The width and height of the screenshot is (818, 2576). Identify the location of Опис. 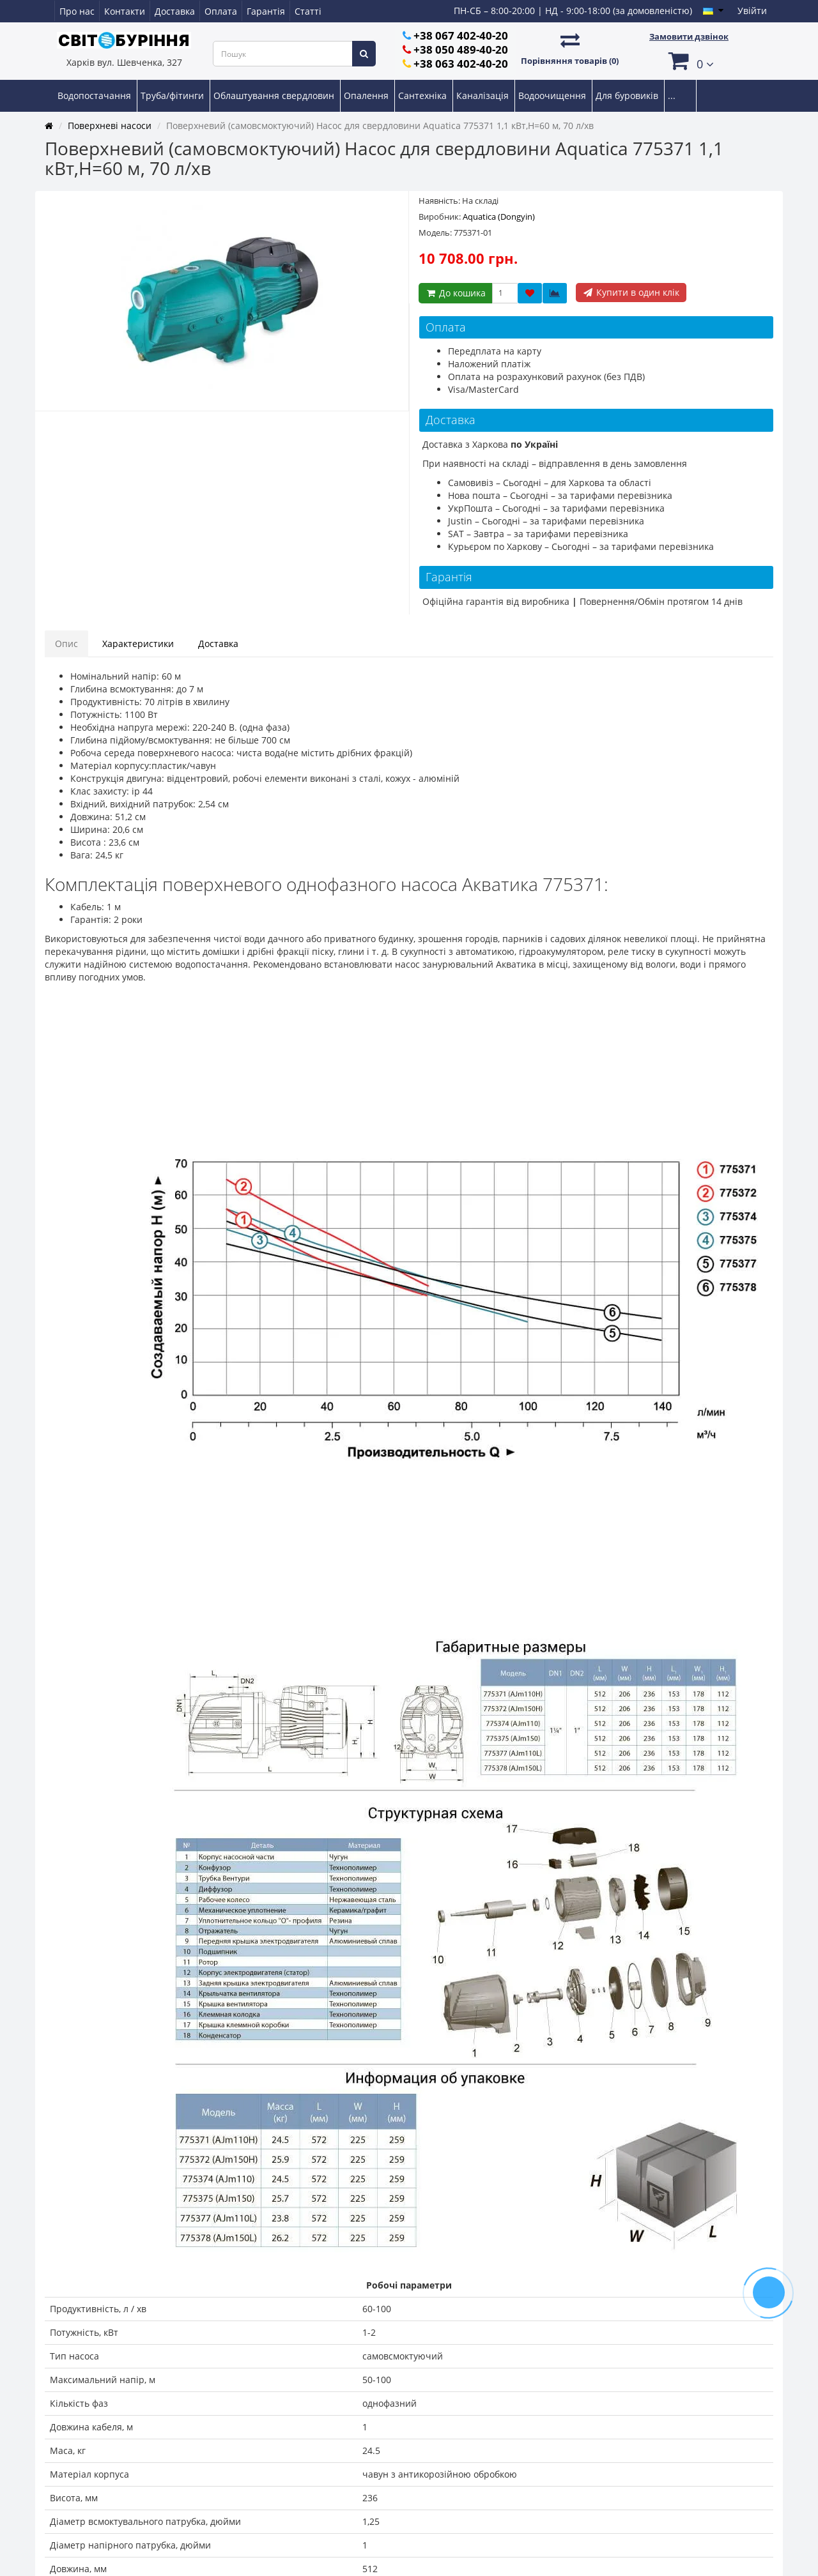
(66, 643).